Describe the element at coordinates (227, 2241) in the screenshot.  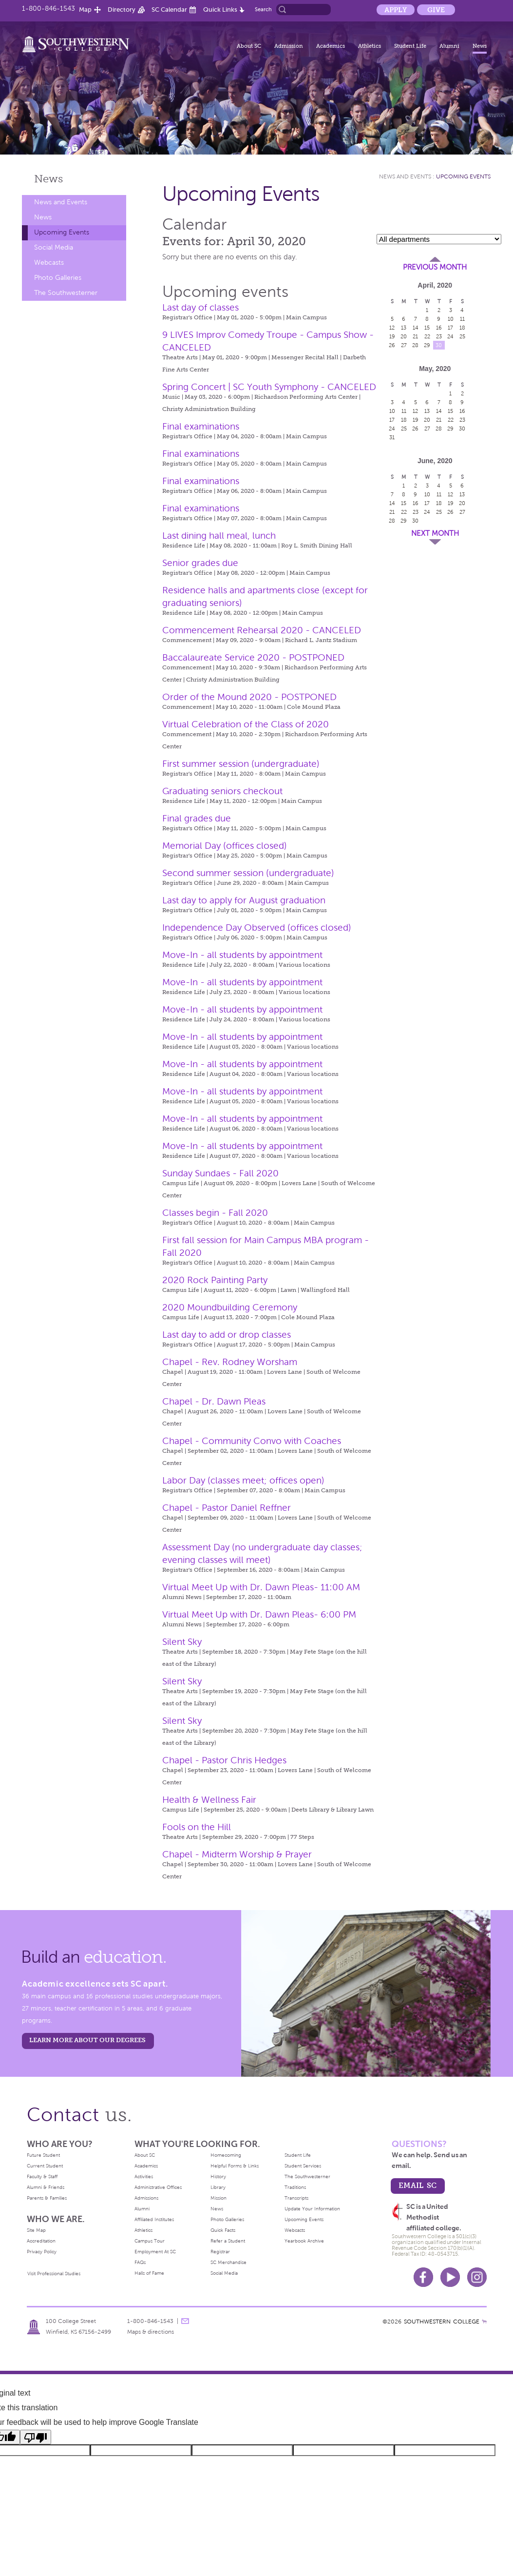
I see `Refer a Student` at that location.